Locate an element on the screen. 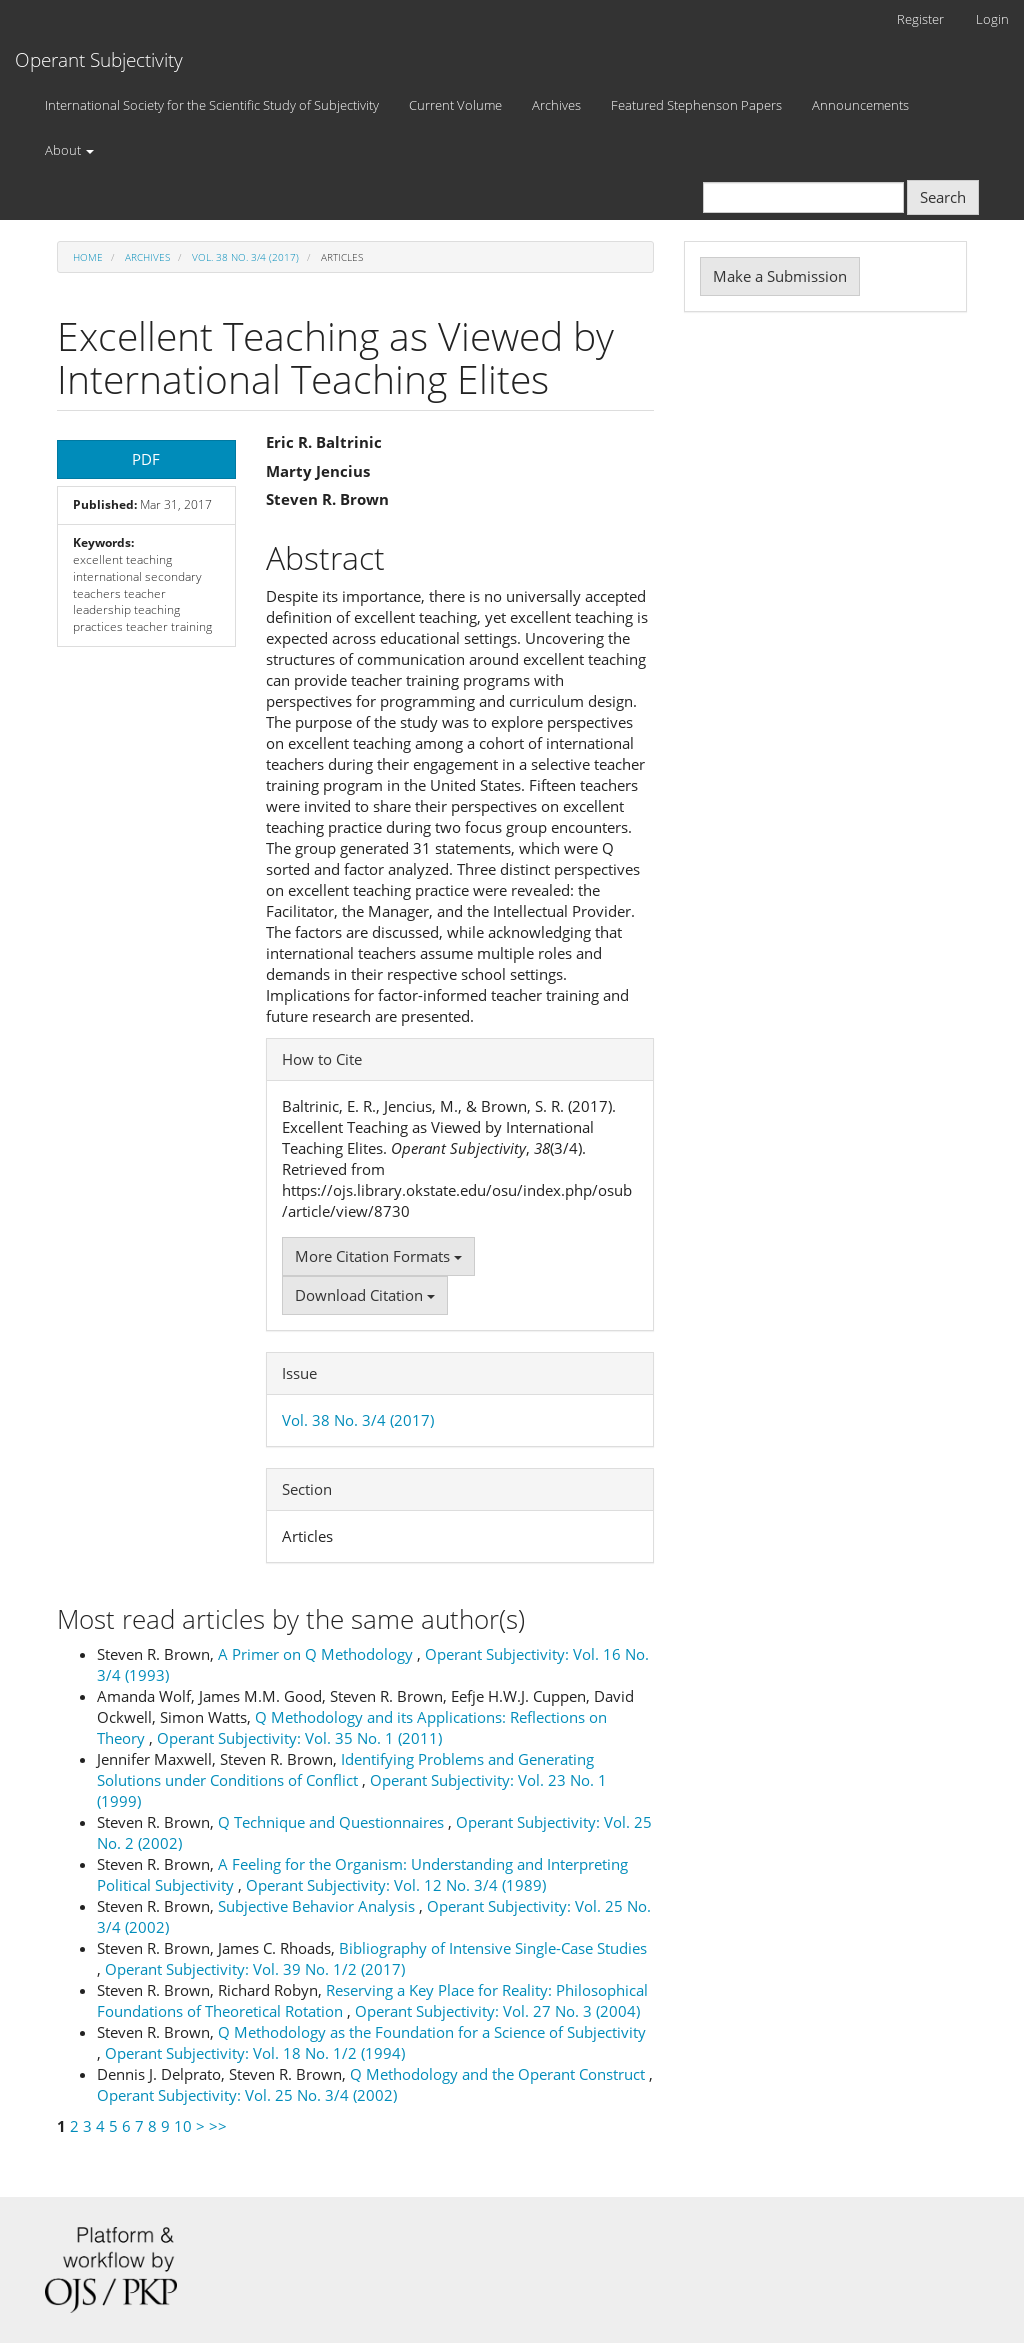  Operant Subjectivity: Vol. 39 No. 1/2 (2017) is located at coordinates (255, 1969).